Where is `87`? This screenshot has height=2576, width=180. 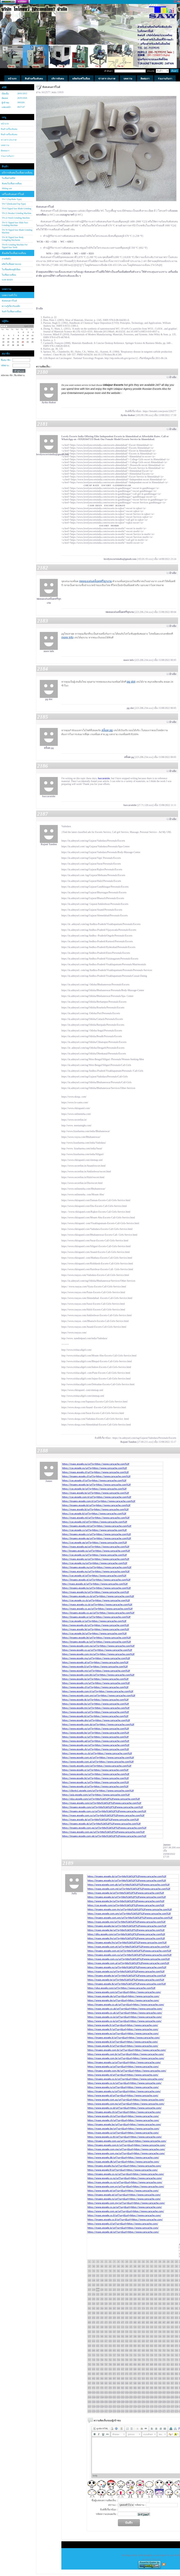
87 is located at coordinates (147, 2271).